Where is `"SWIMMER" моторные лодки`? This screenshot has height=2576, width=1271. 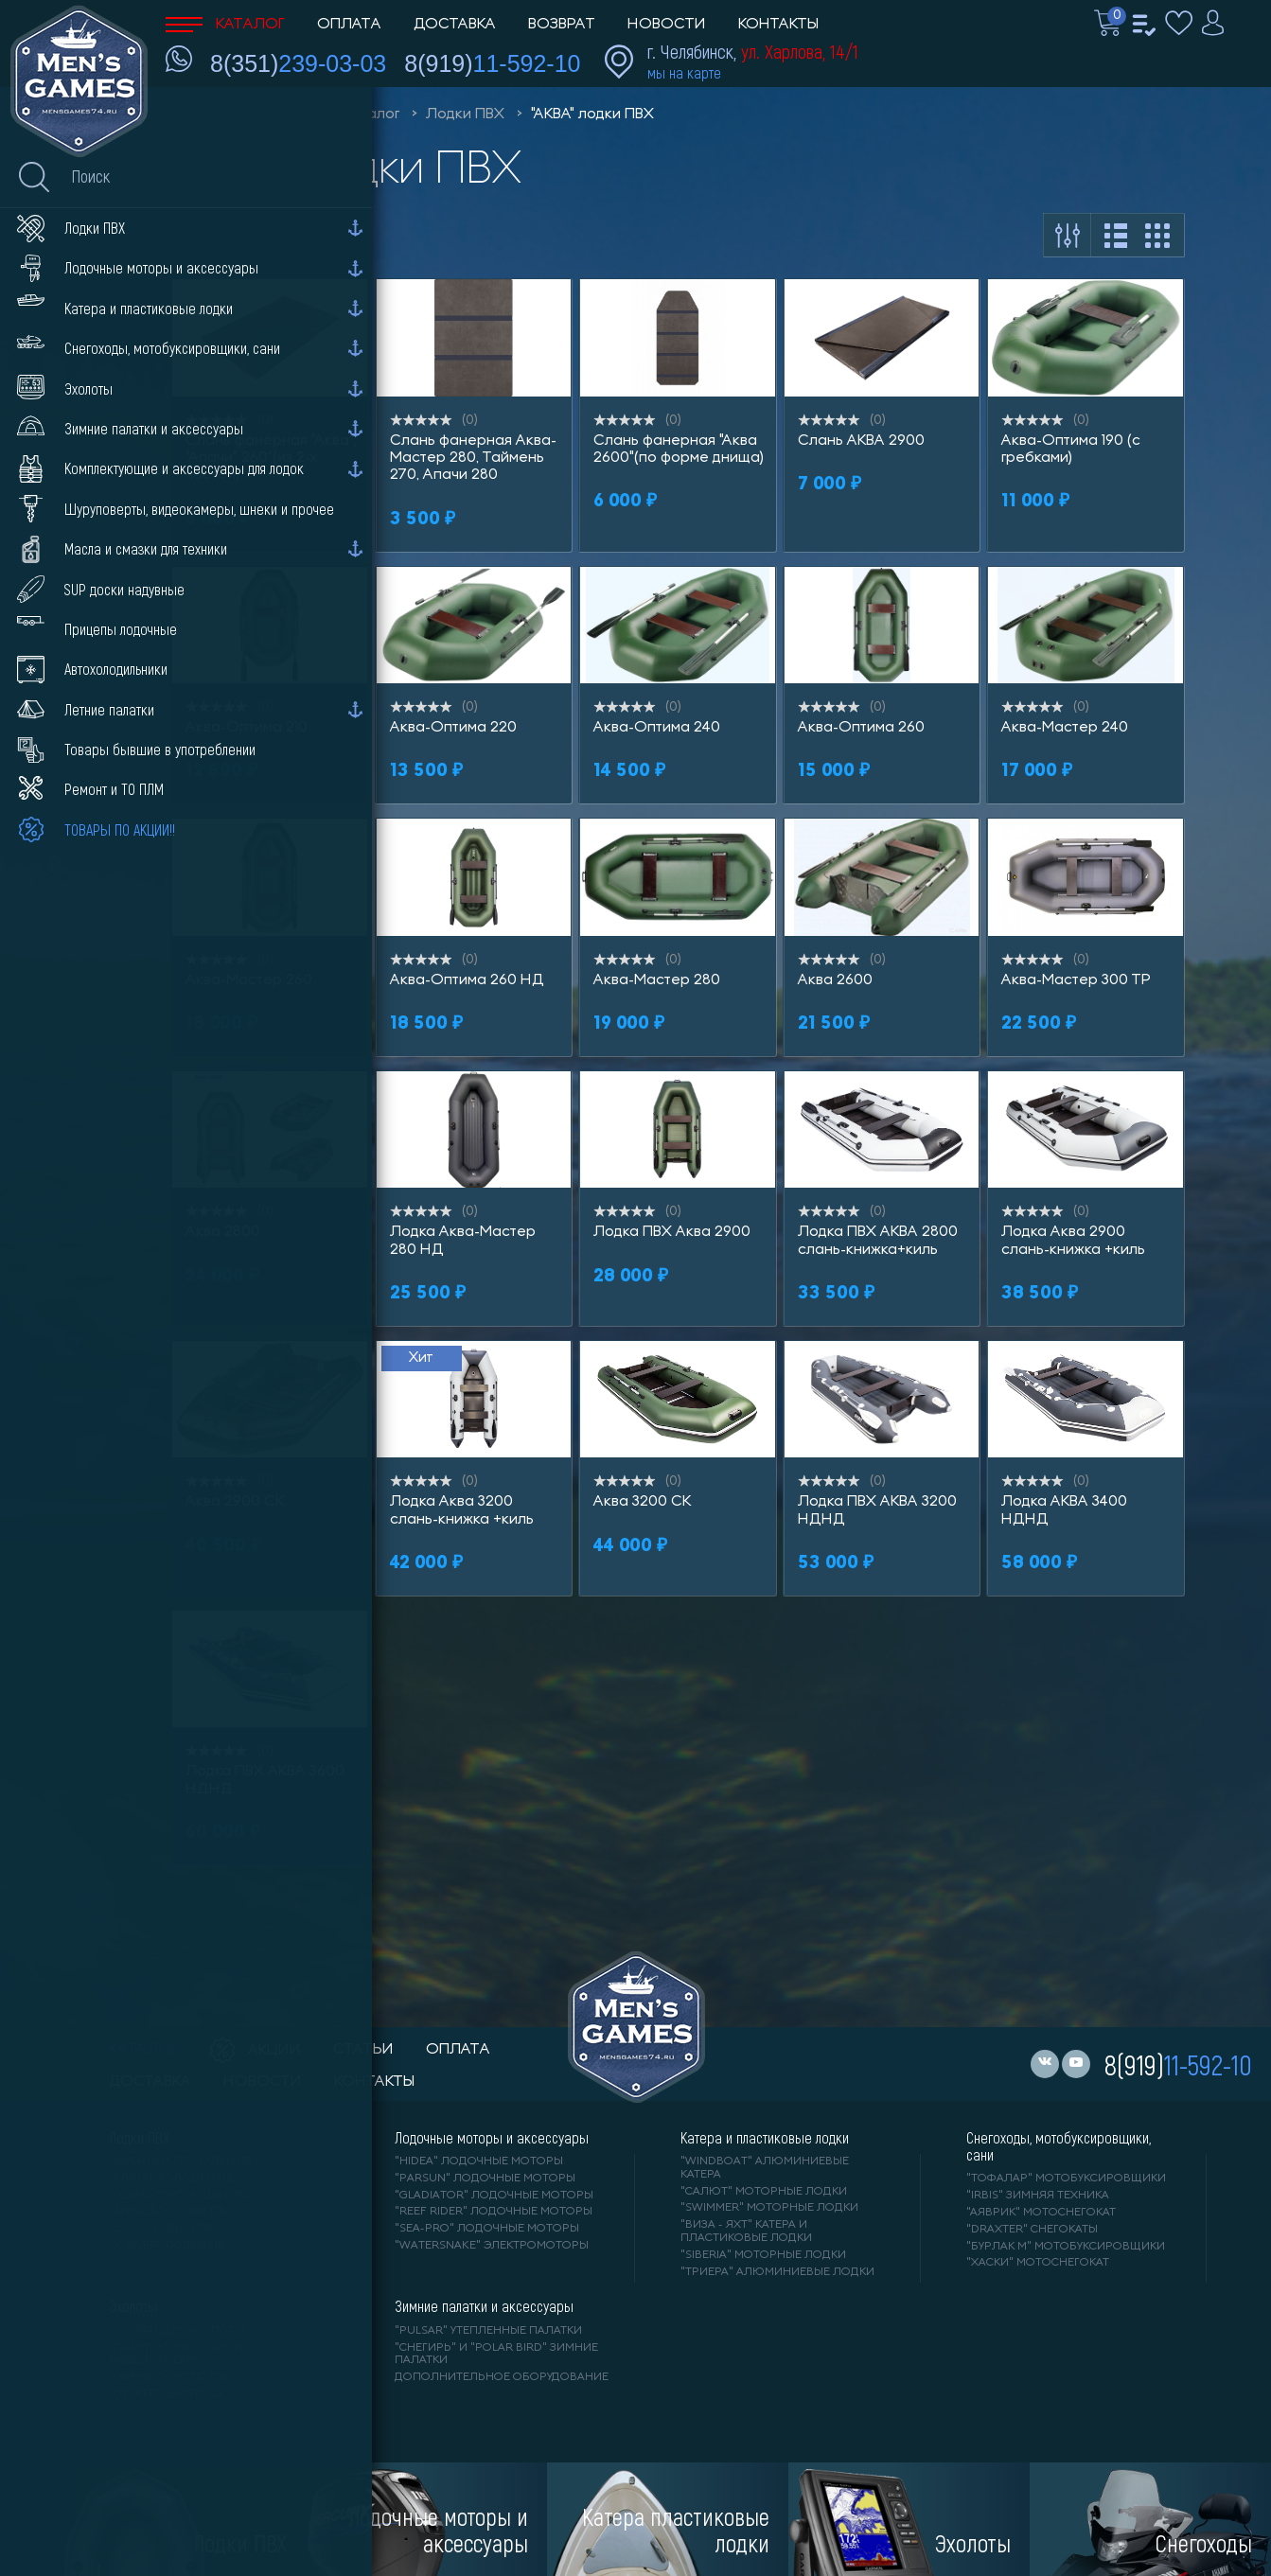 "SWIMMER" моторные лодки is located at coordinates (769, 2208).